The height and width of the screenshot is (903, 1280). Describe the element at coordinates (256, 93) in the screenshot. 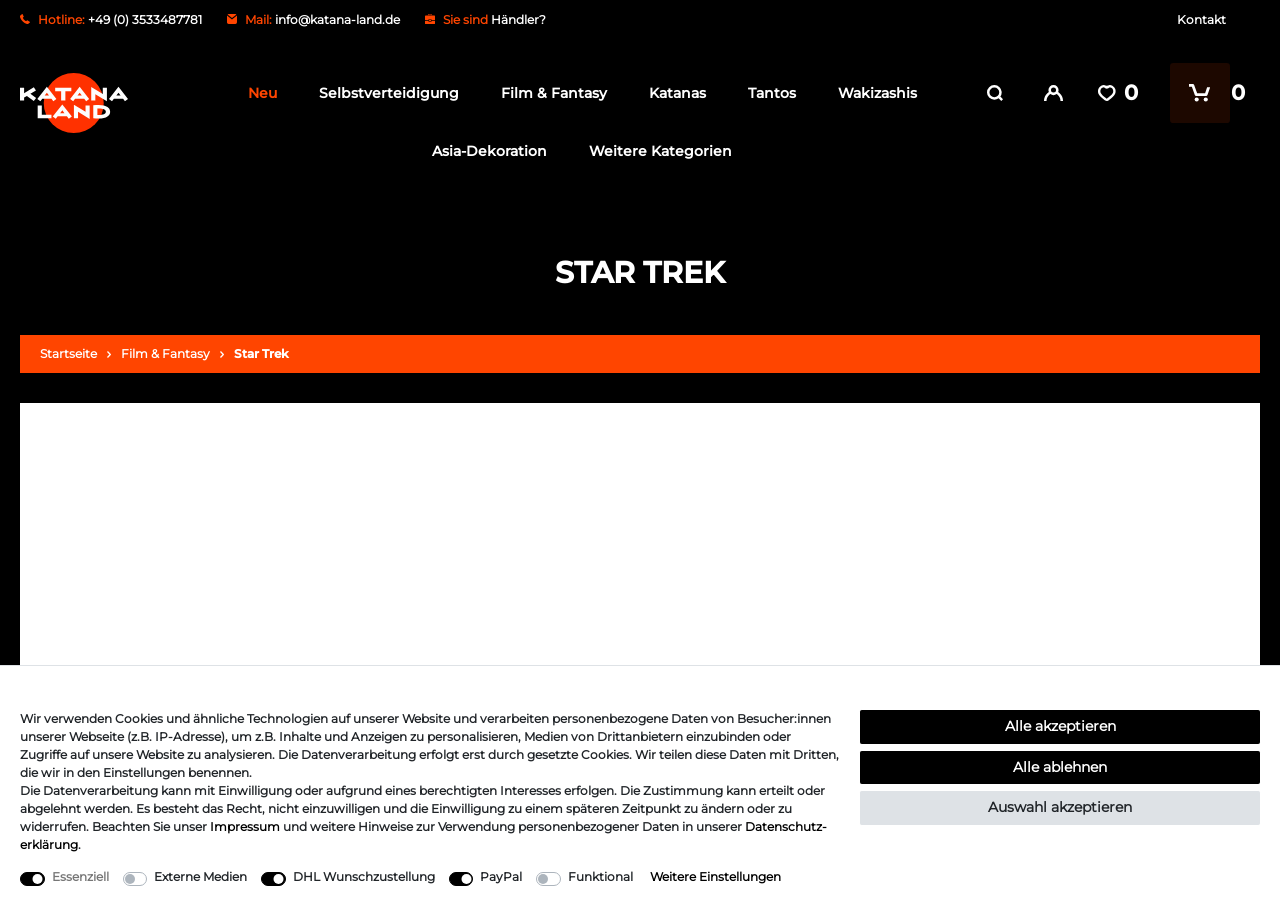

I see `Neu` at that location.